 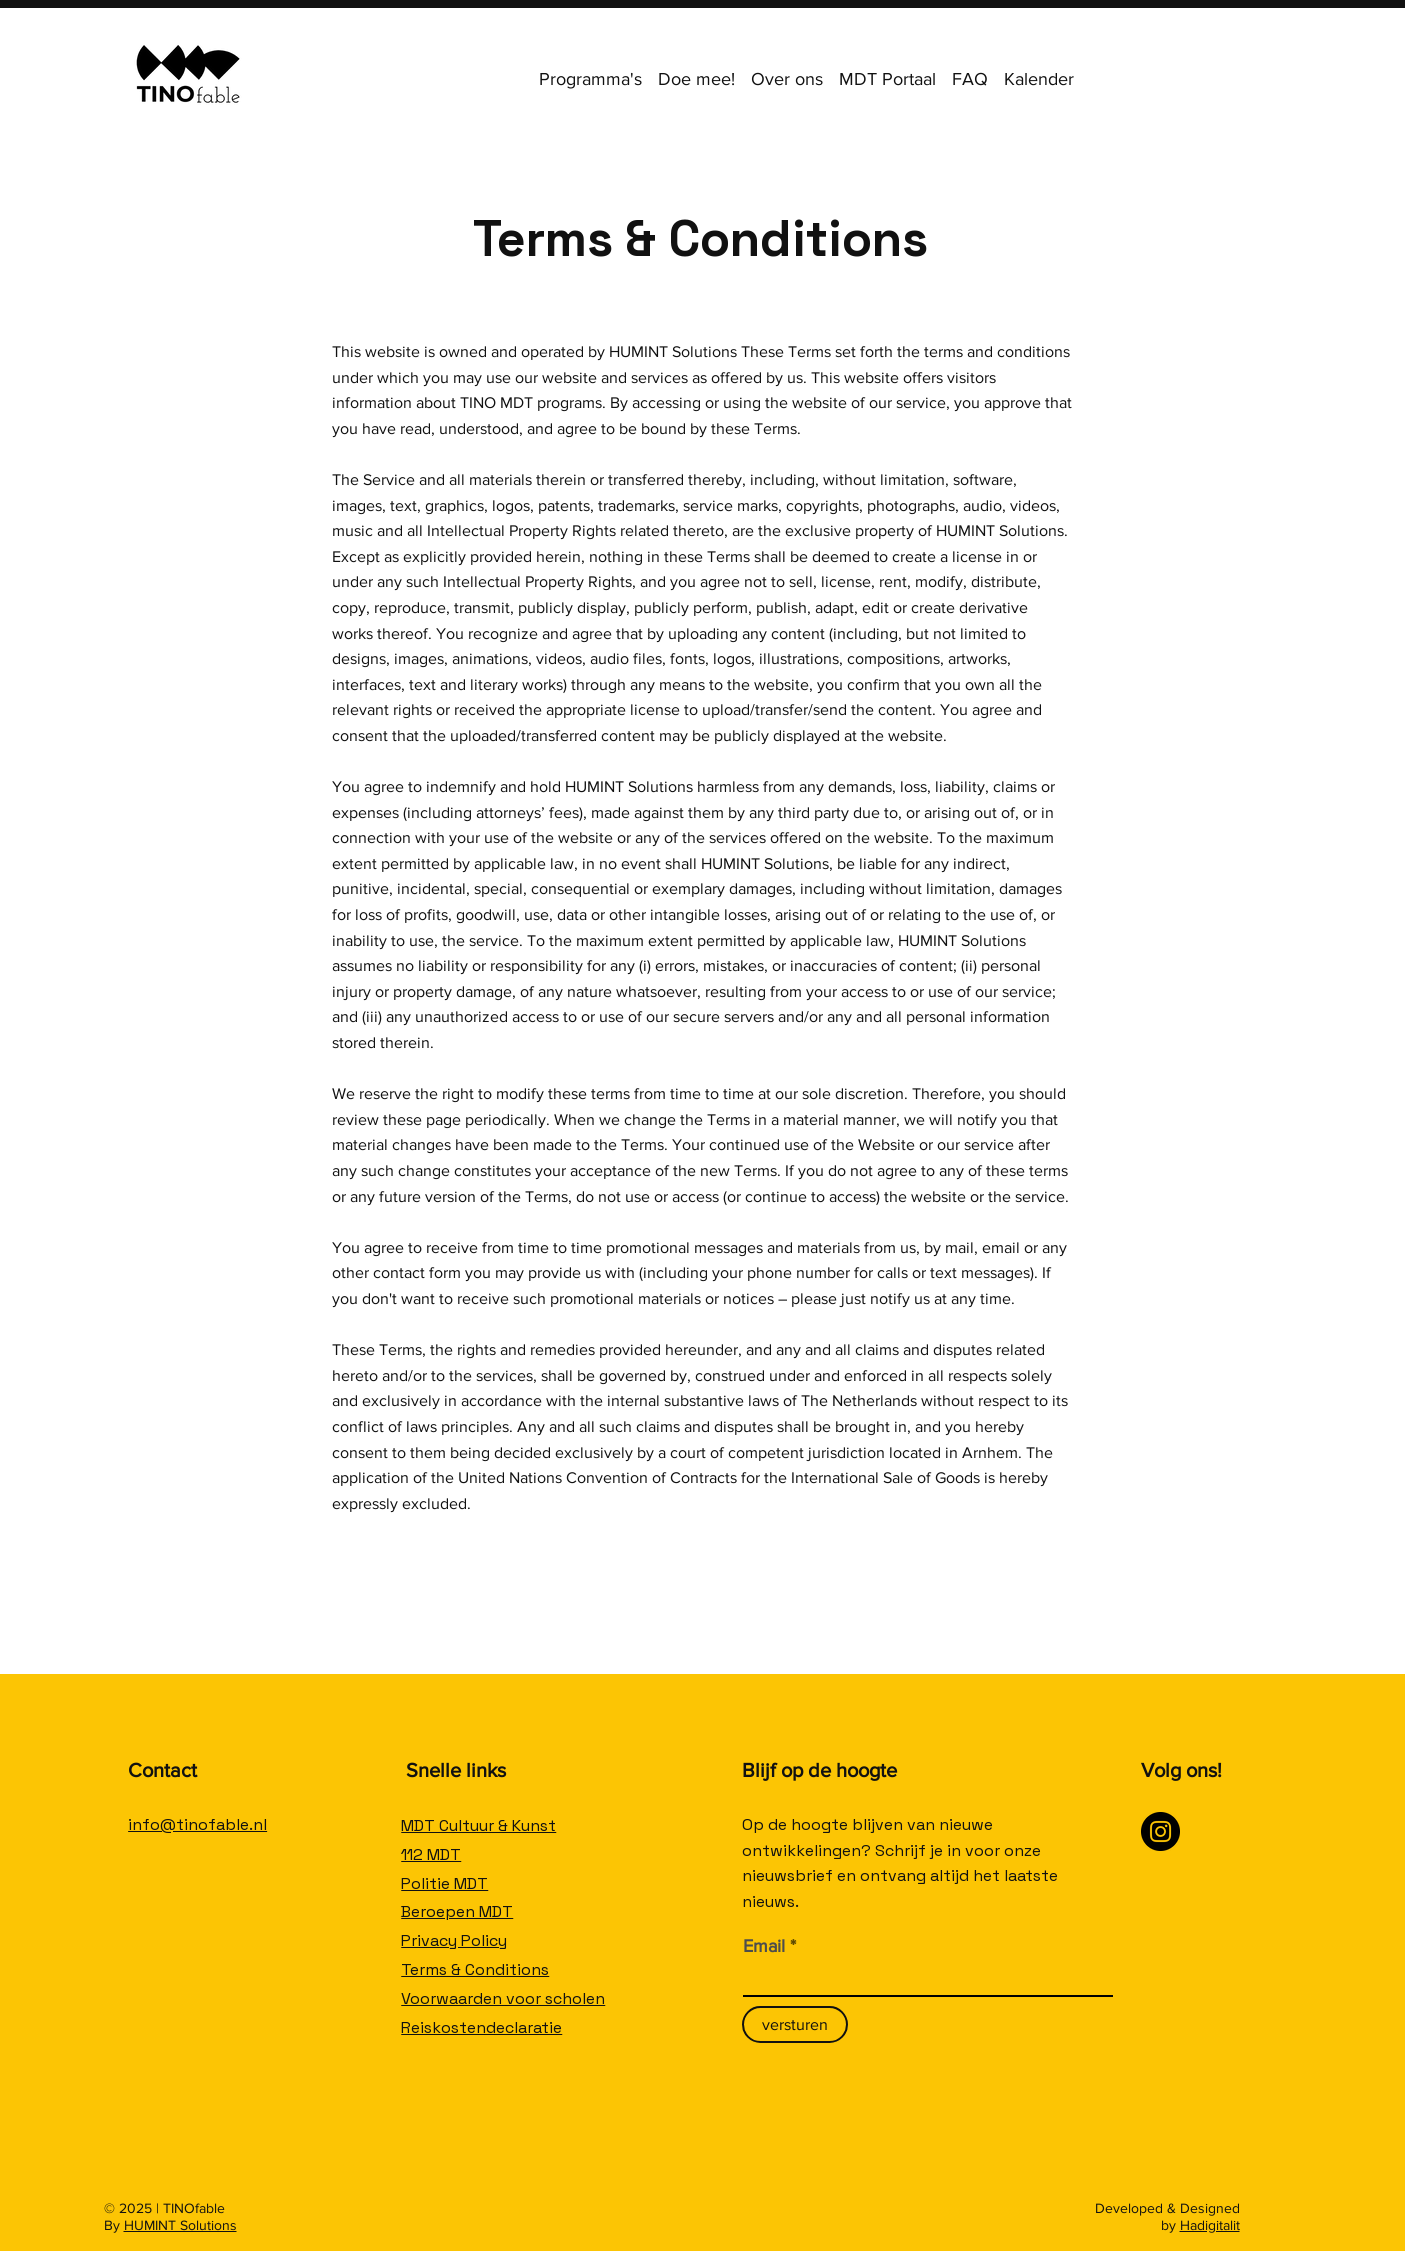 I want to click on HUMINT Solutions, so click(x=180, y=2225).